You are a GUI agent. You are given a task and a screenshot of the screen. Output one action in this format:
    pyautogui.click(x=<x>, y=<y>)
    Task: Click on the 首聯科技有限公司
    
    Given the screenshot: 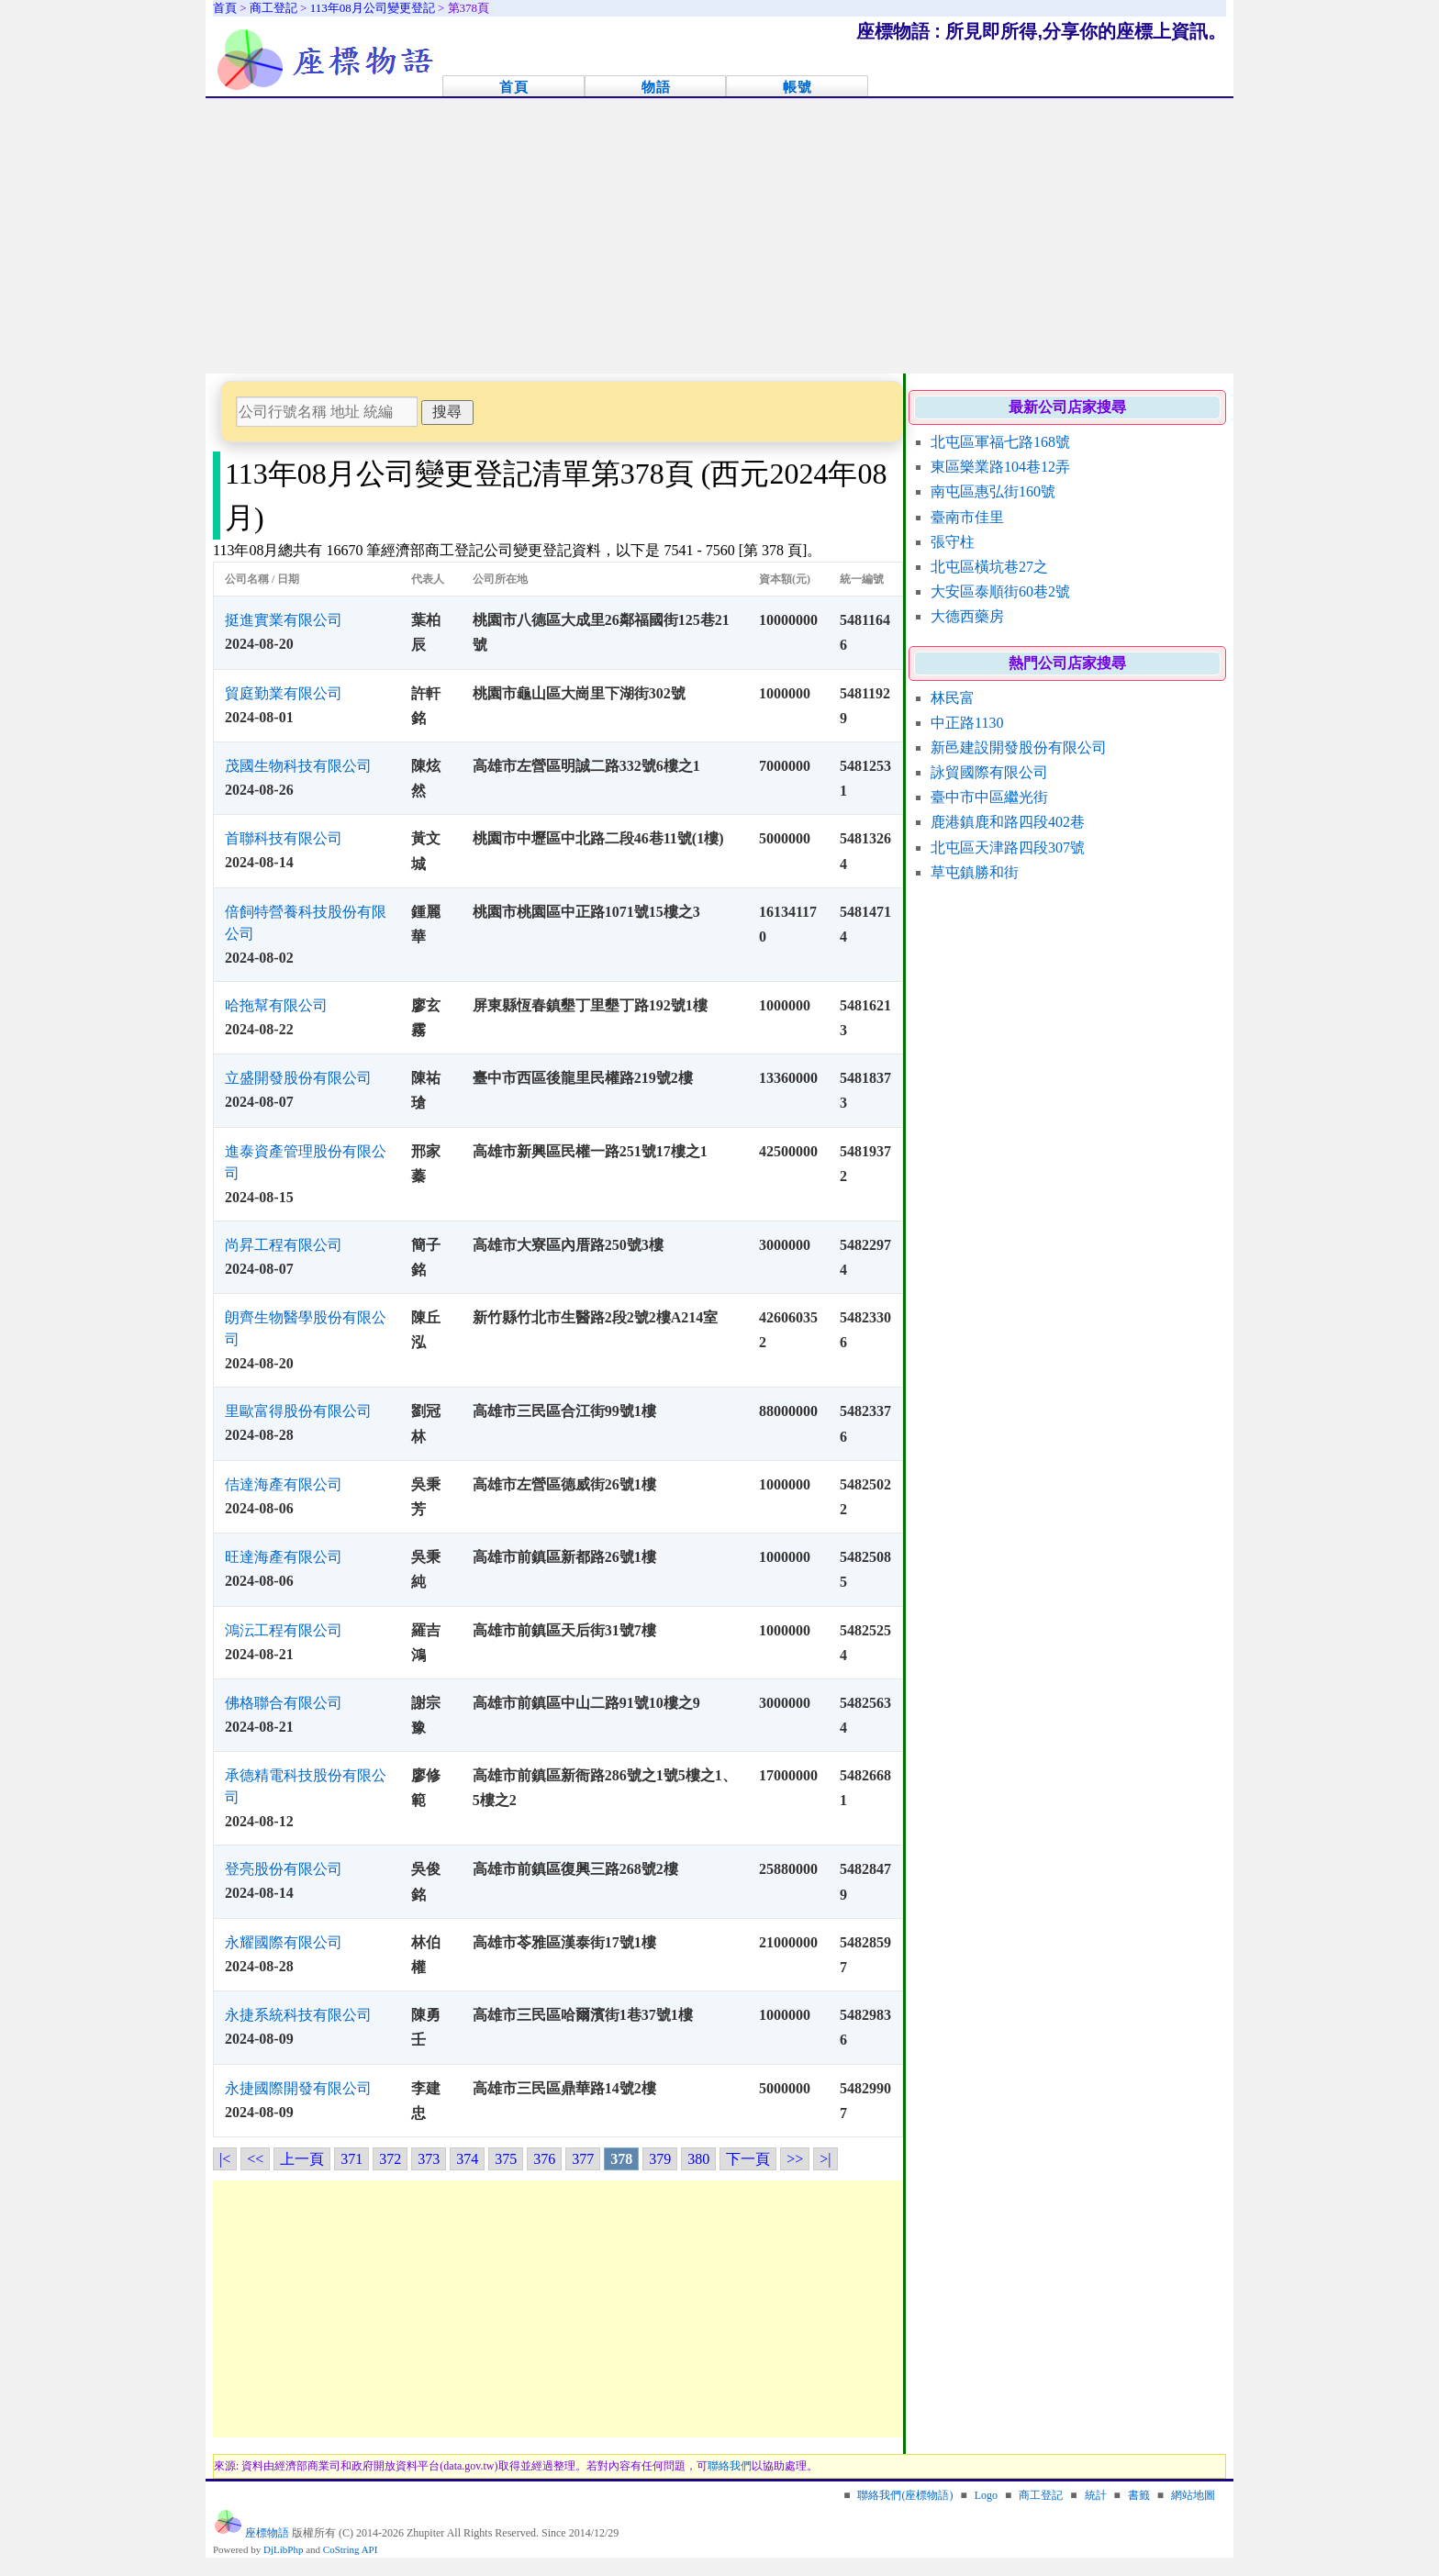 What is the action you would take?
    pyautogui.click(x=283, y=838)
    